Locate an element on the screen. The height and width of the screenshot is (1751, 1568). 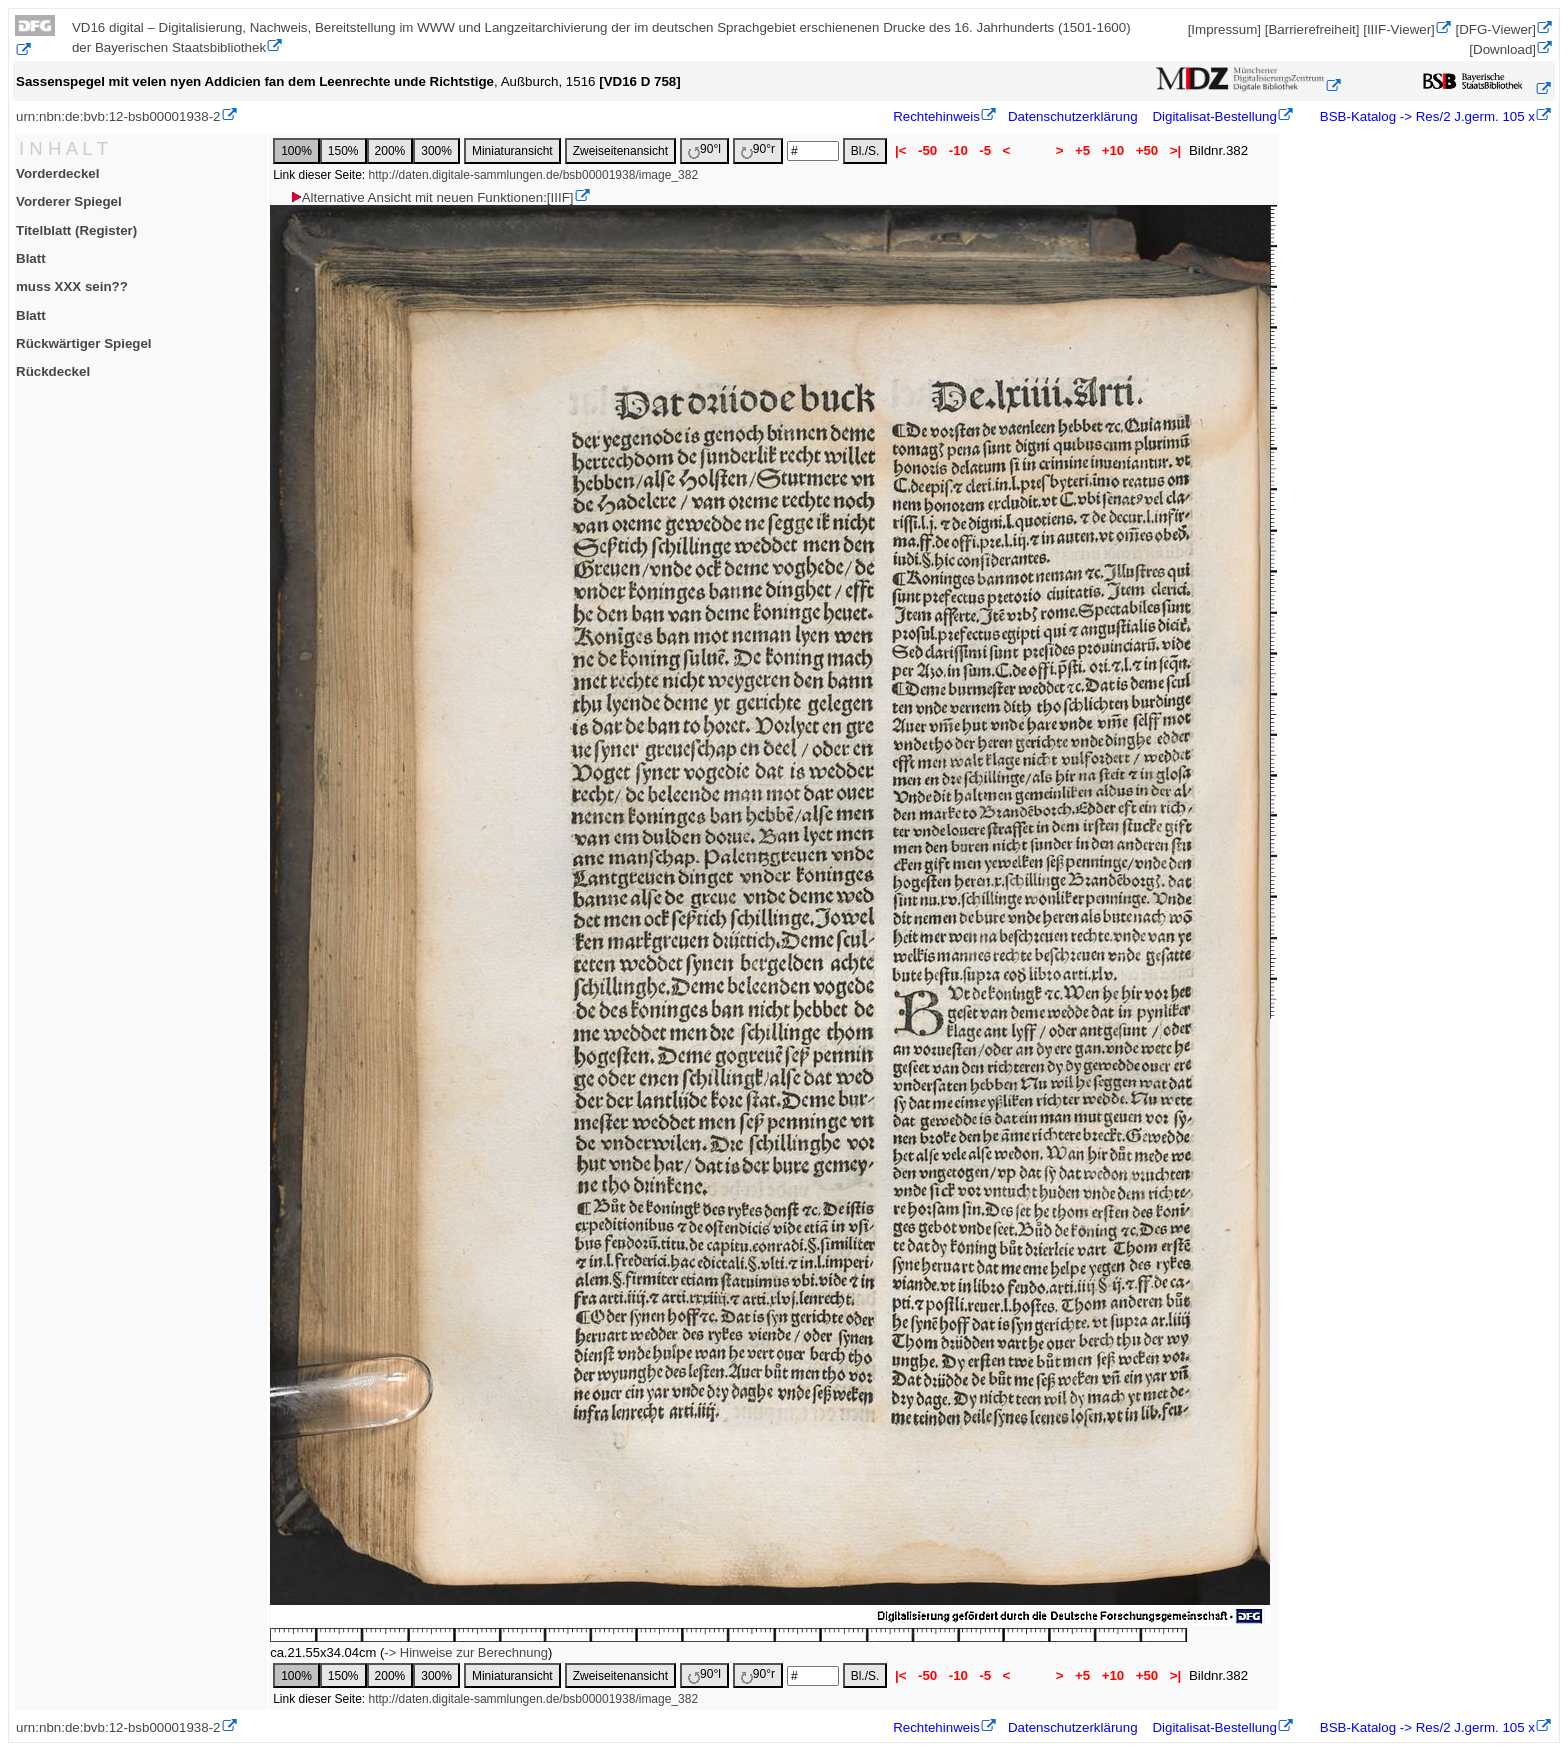
http://daten.digitale-sammlungen.de/bsb00001938/image_382 is located at coordinates (534, 175).